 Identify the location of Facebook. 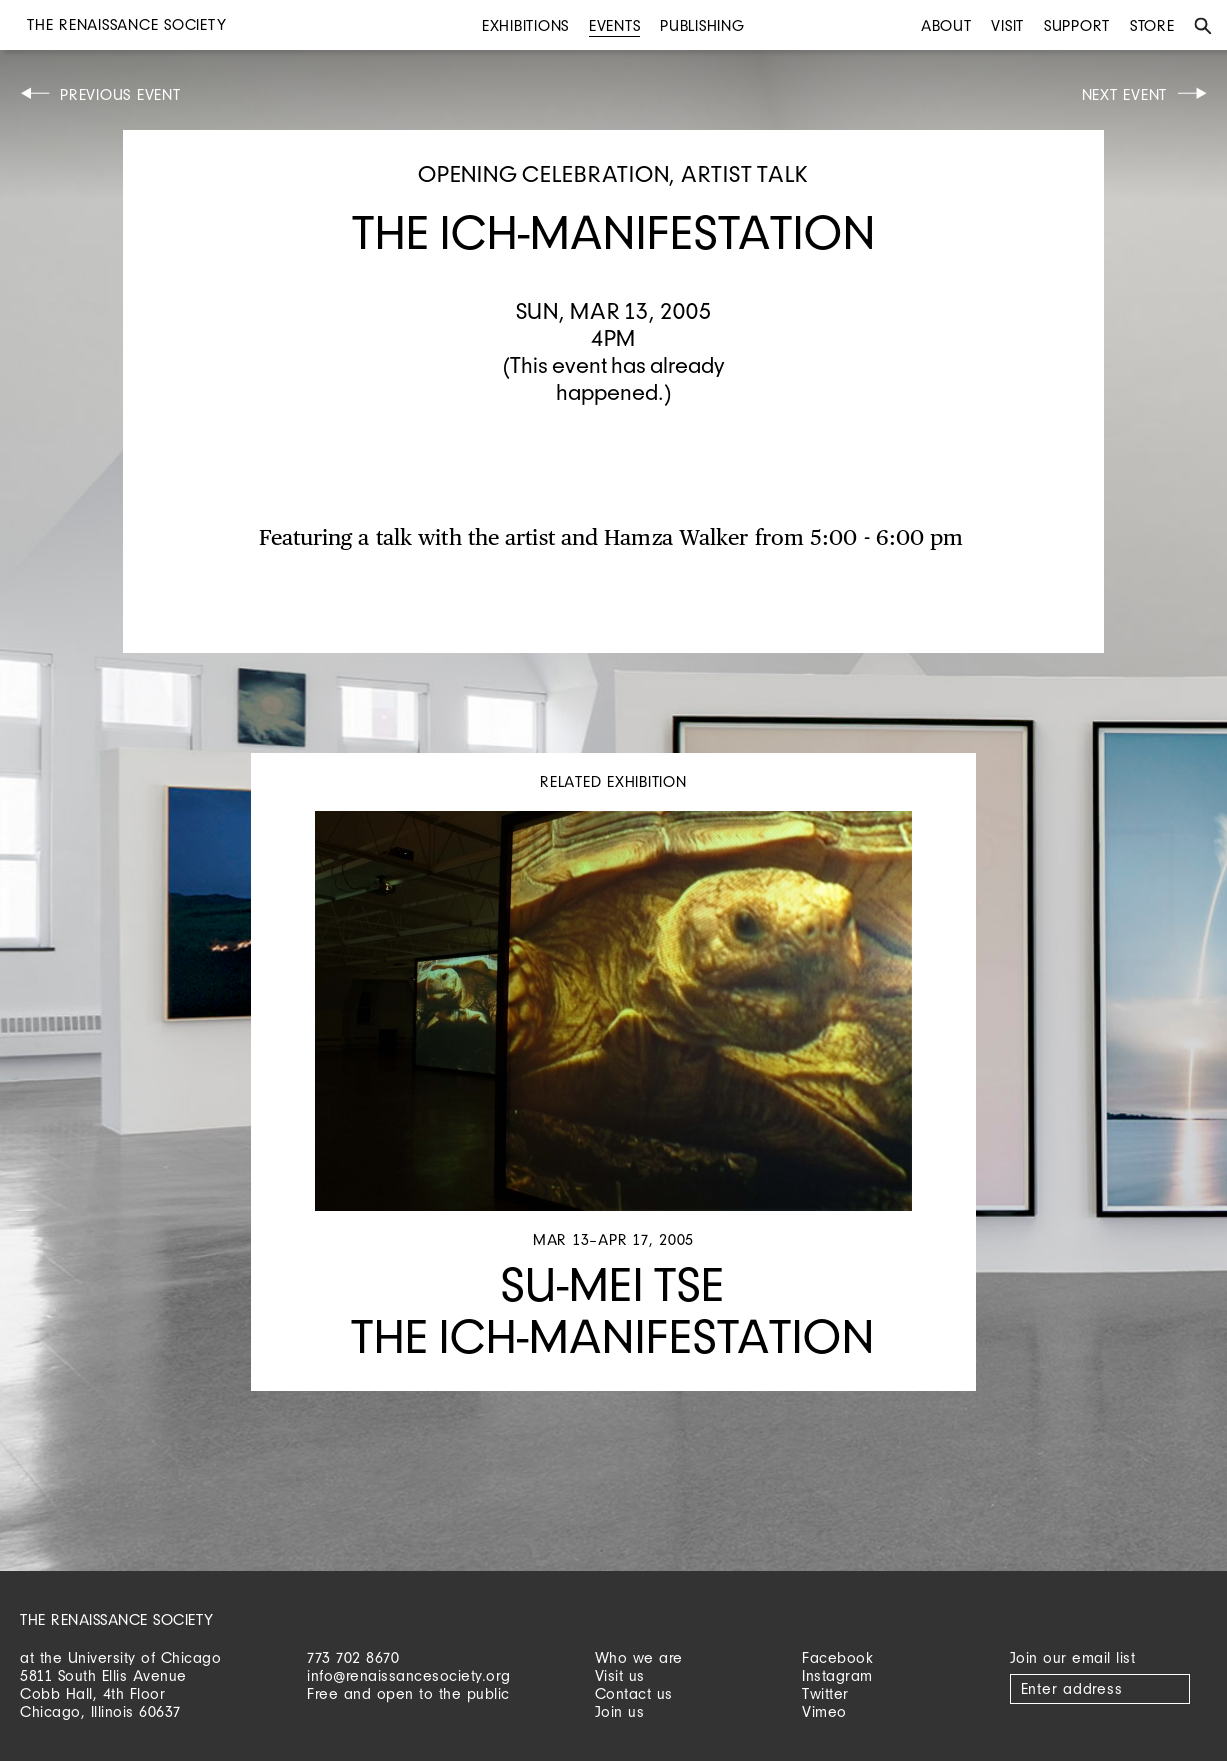
(837, 1657).